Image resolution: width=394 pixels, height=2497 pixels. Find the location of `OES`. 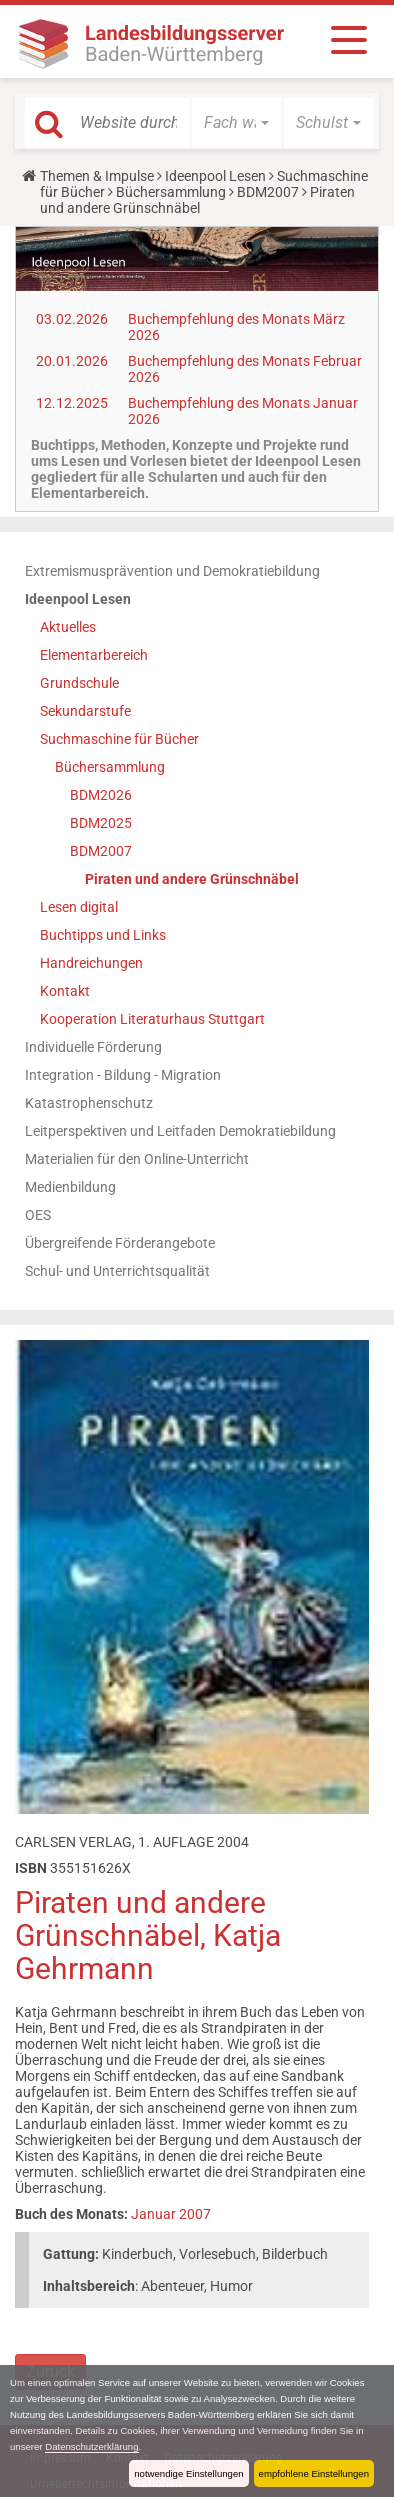

OES is located at coordinates (38, 1215).